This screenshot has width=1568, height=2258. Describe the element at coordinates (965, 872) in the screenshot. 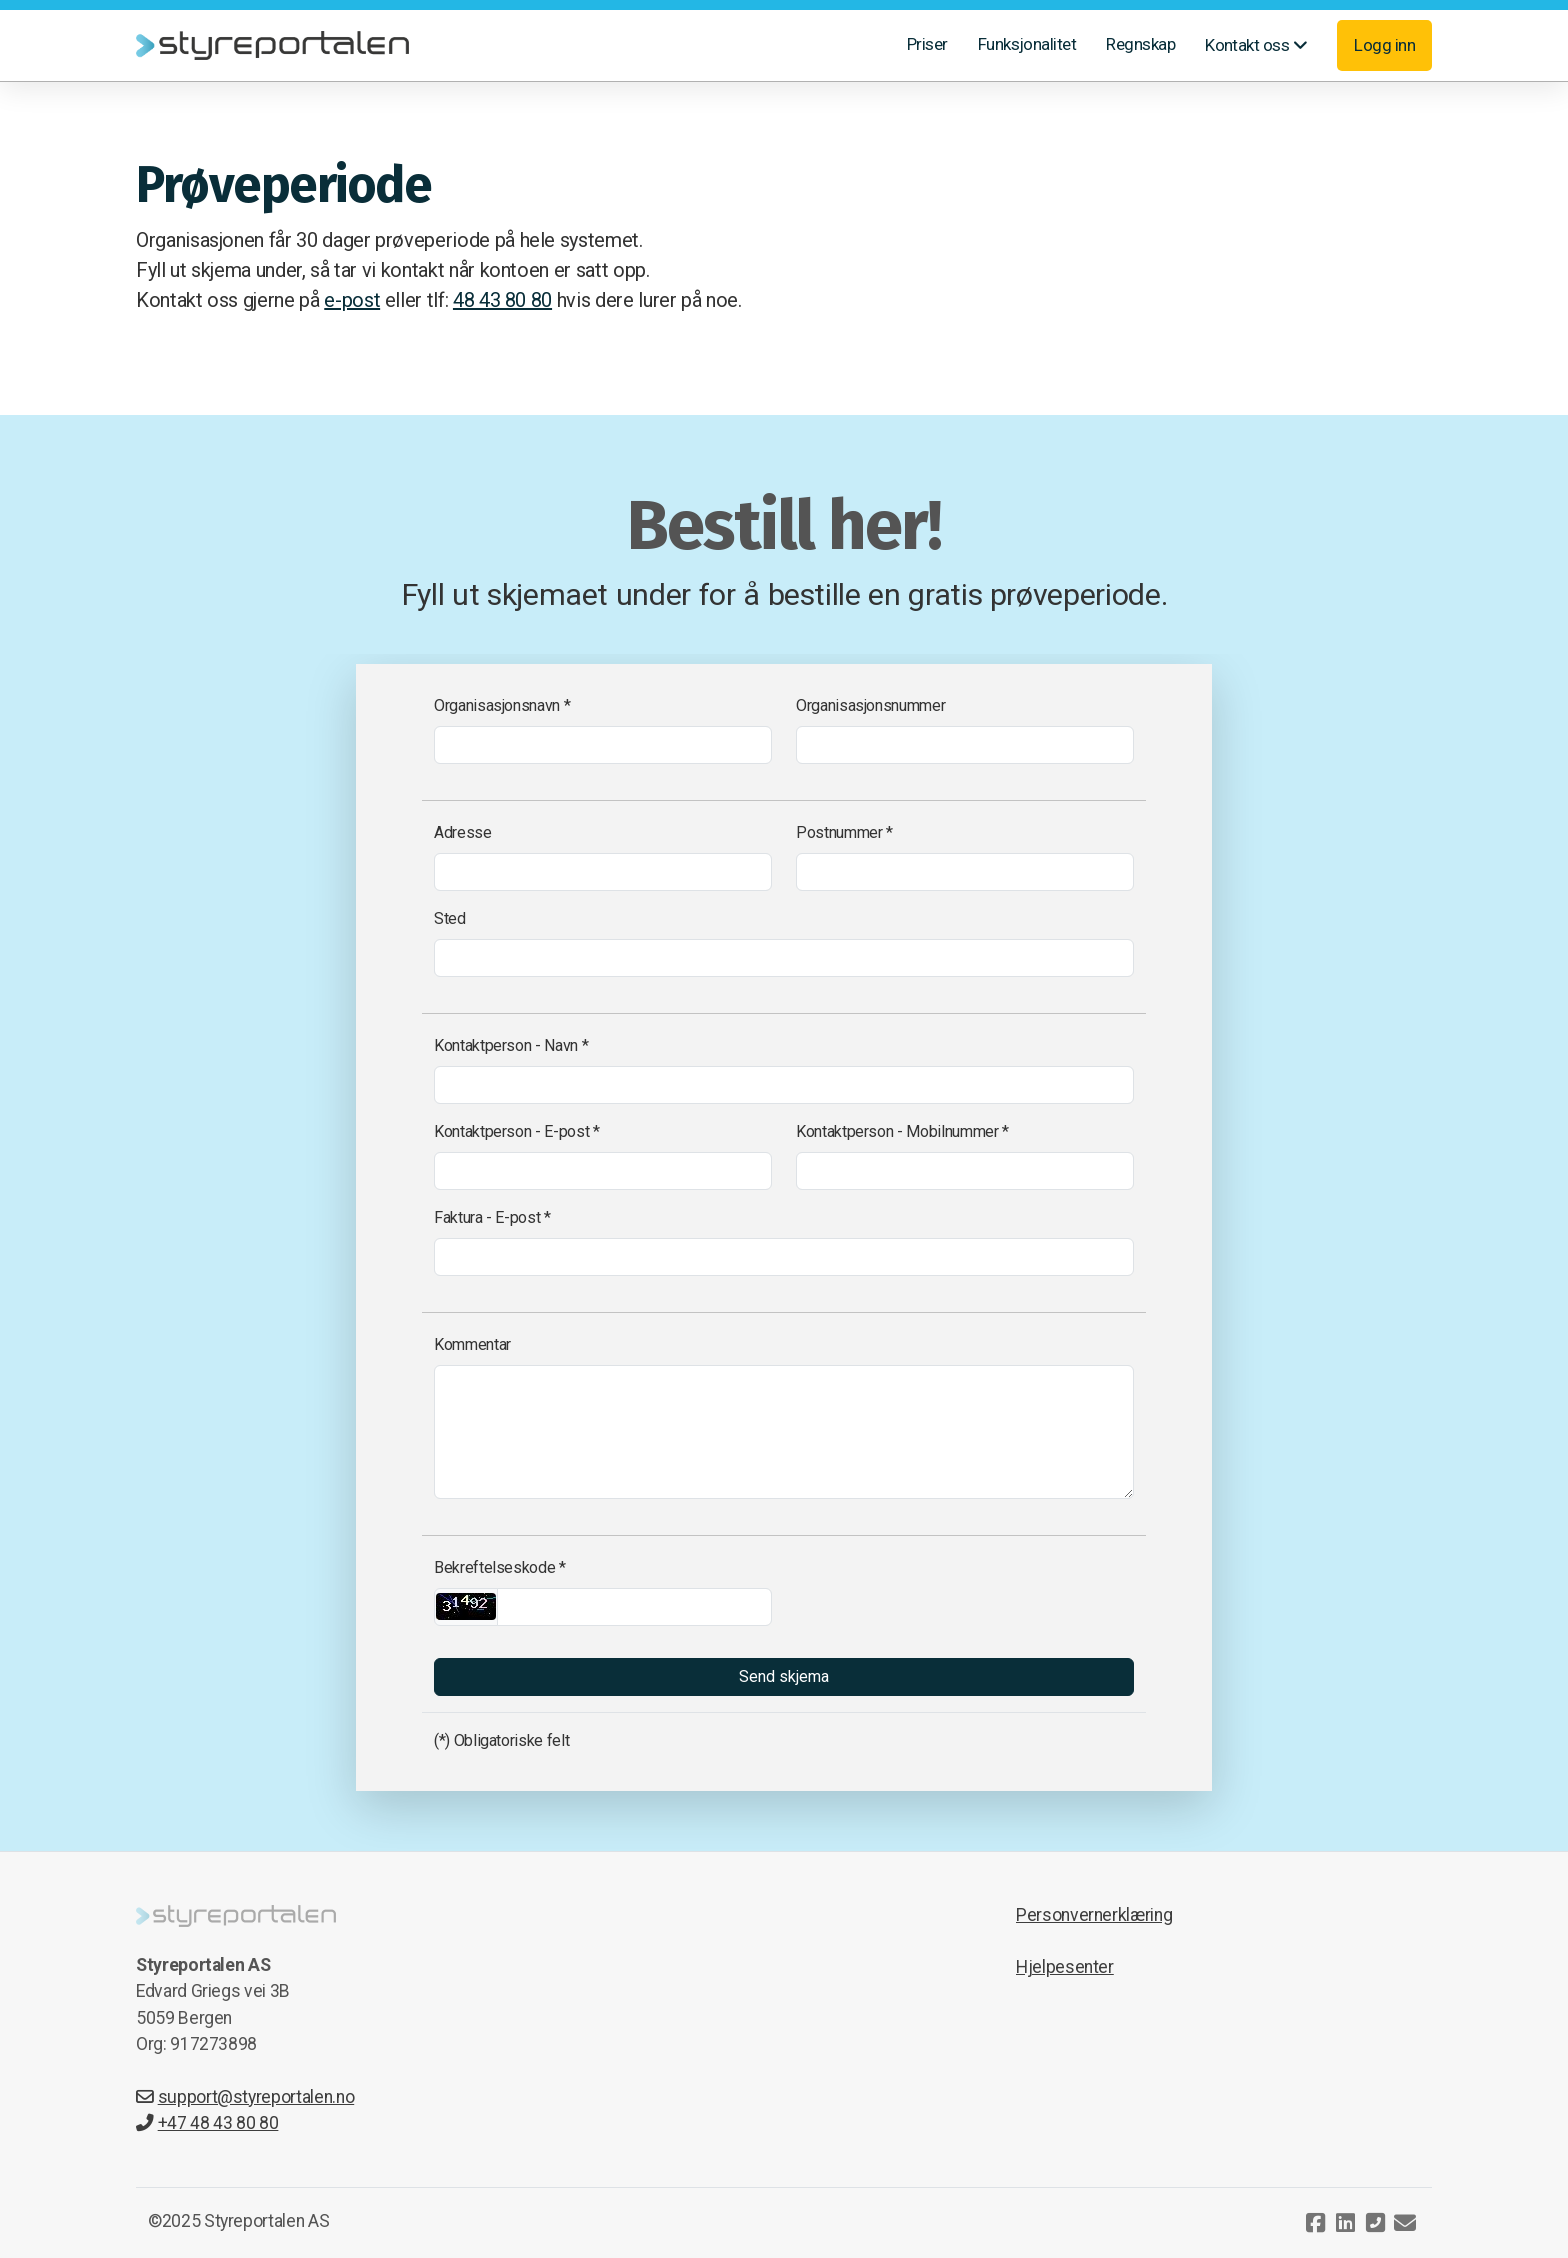

I see `[Postnummer]` at that location.